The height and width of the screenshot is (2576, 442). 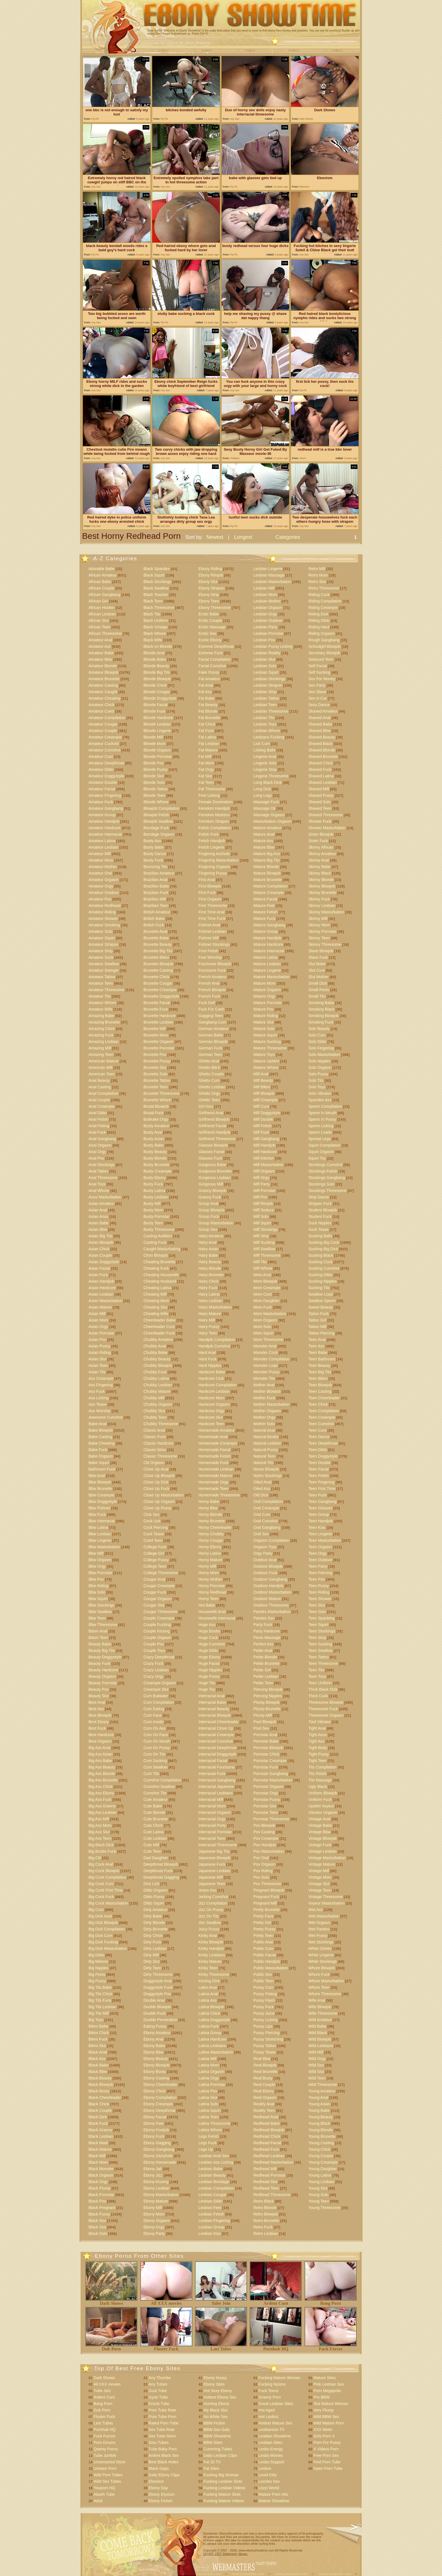 I want to click on Teen Piercing, so click(x=320, y=1572).